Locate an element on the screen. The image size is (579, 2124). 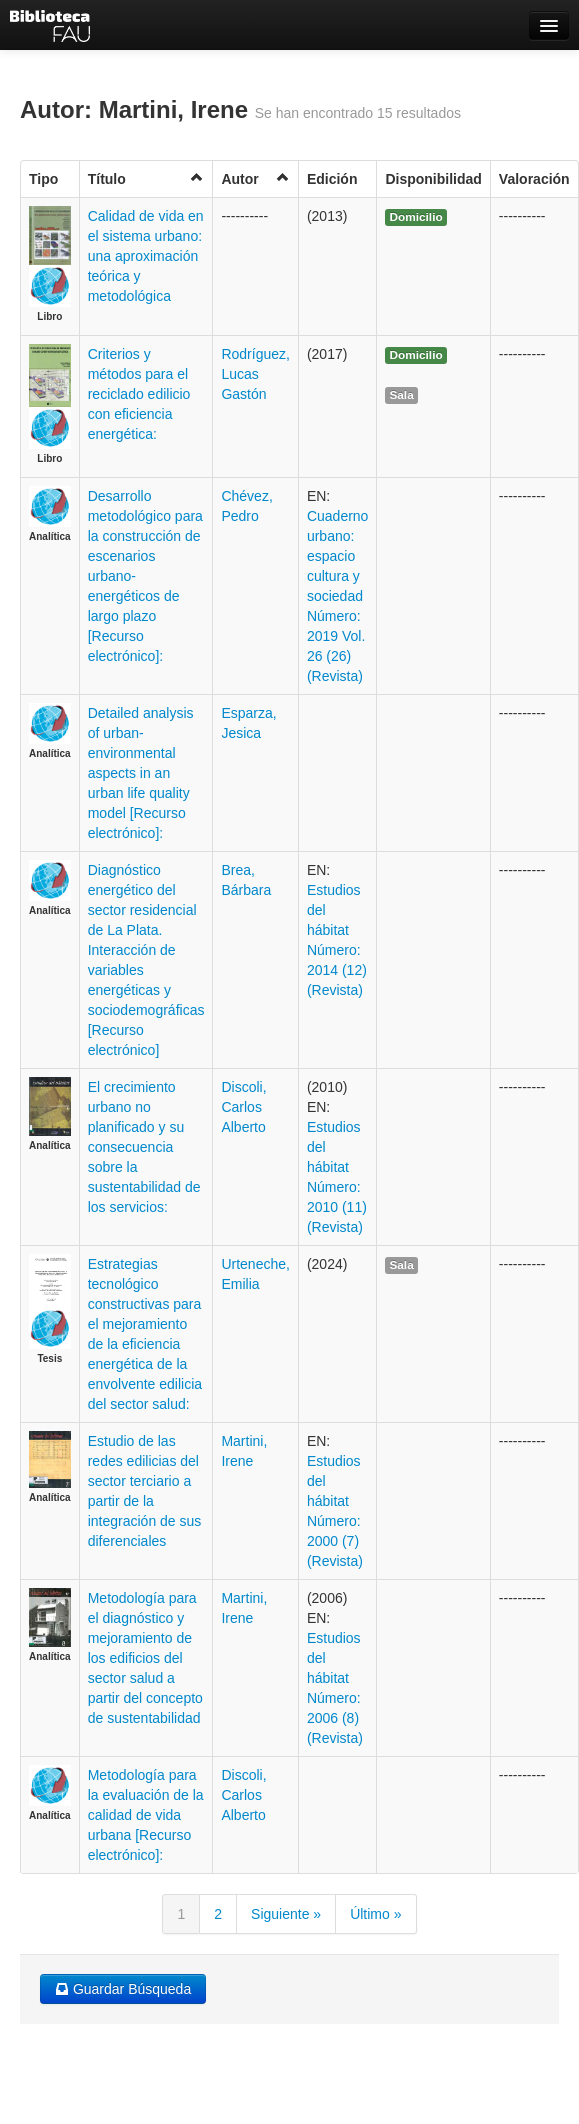
Guardar Búsqueda is located at coordinates (123, 1989).